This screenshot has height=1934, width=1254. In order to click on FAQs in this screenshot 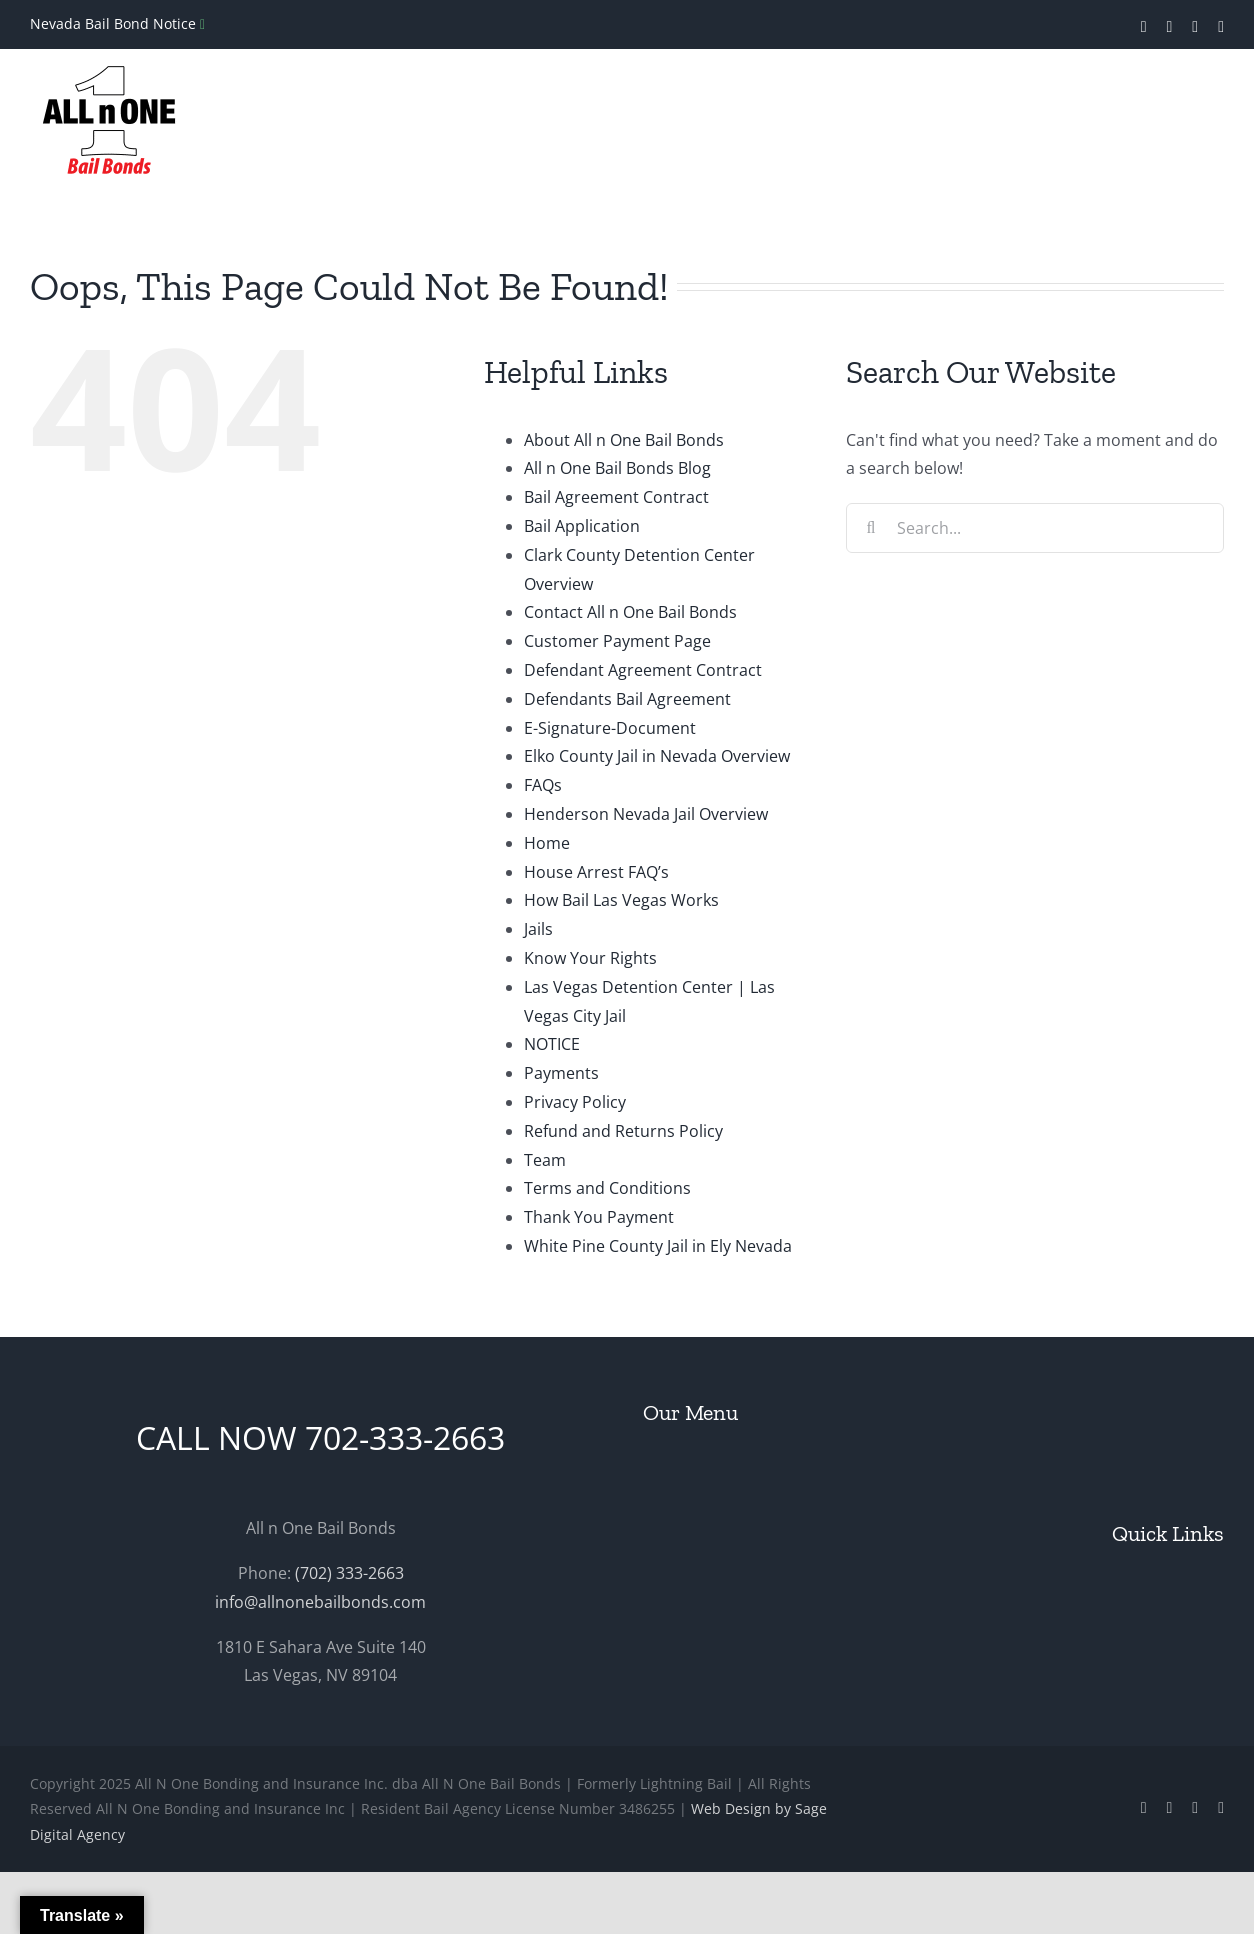, I will do `click(543, 785)`.